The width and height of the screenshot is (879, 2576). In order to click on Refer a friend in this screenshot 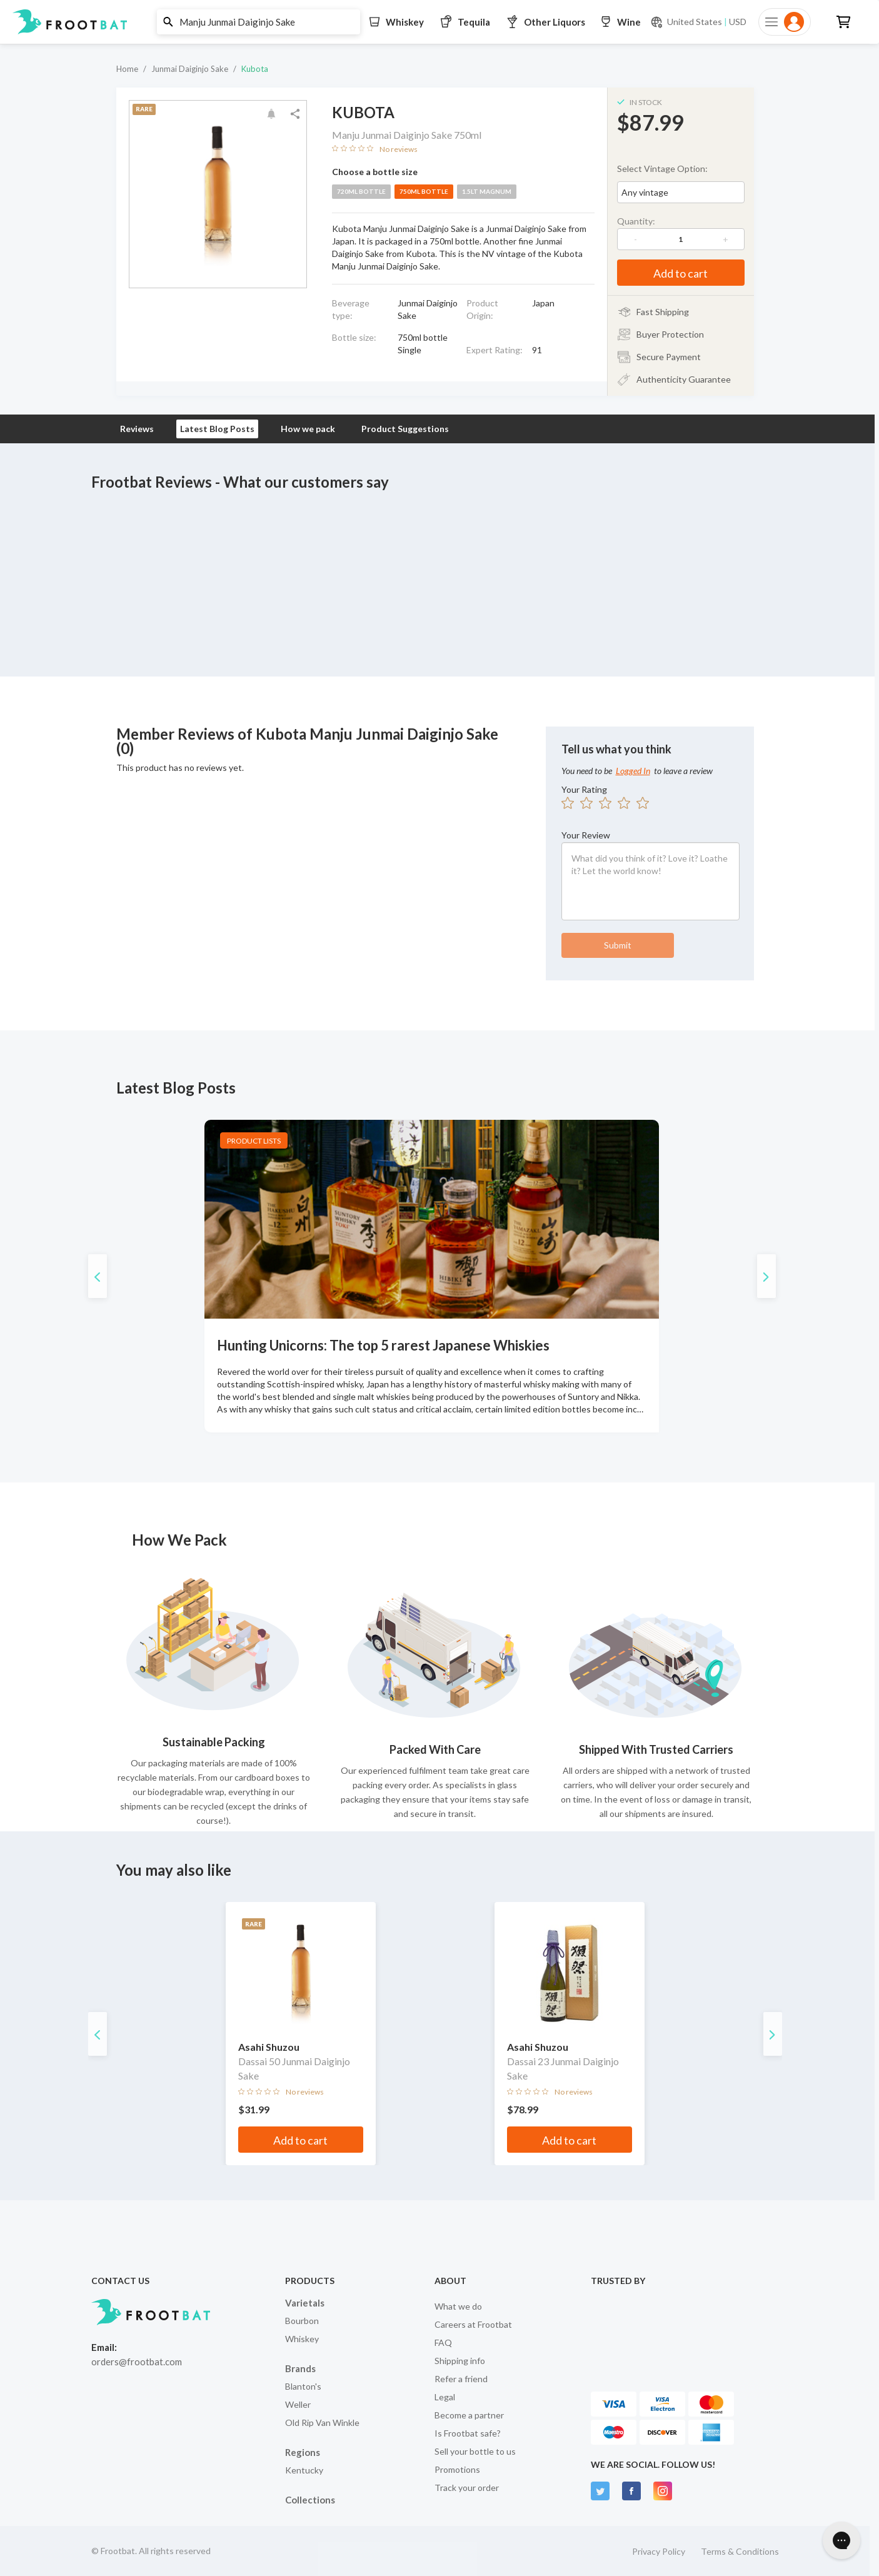, I will do `click(461, 2378)`.